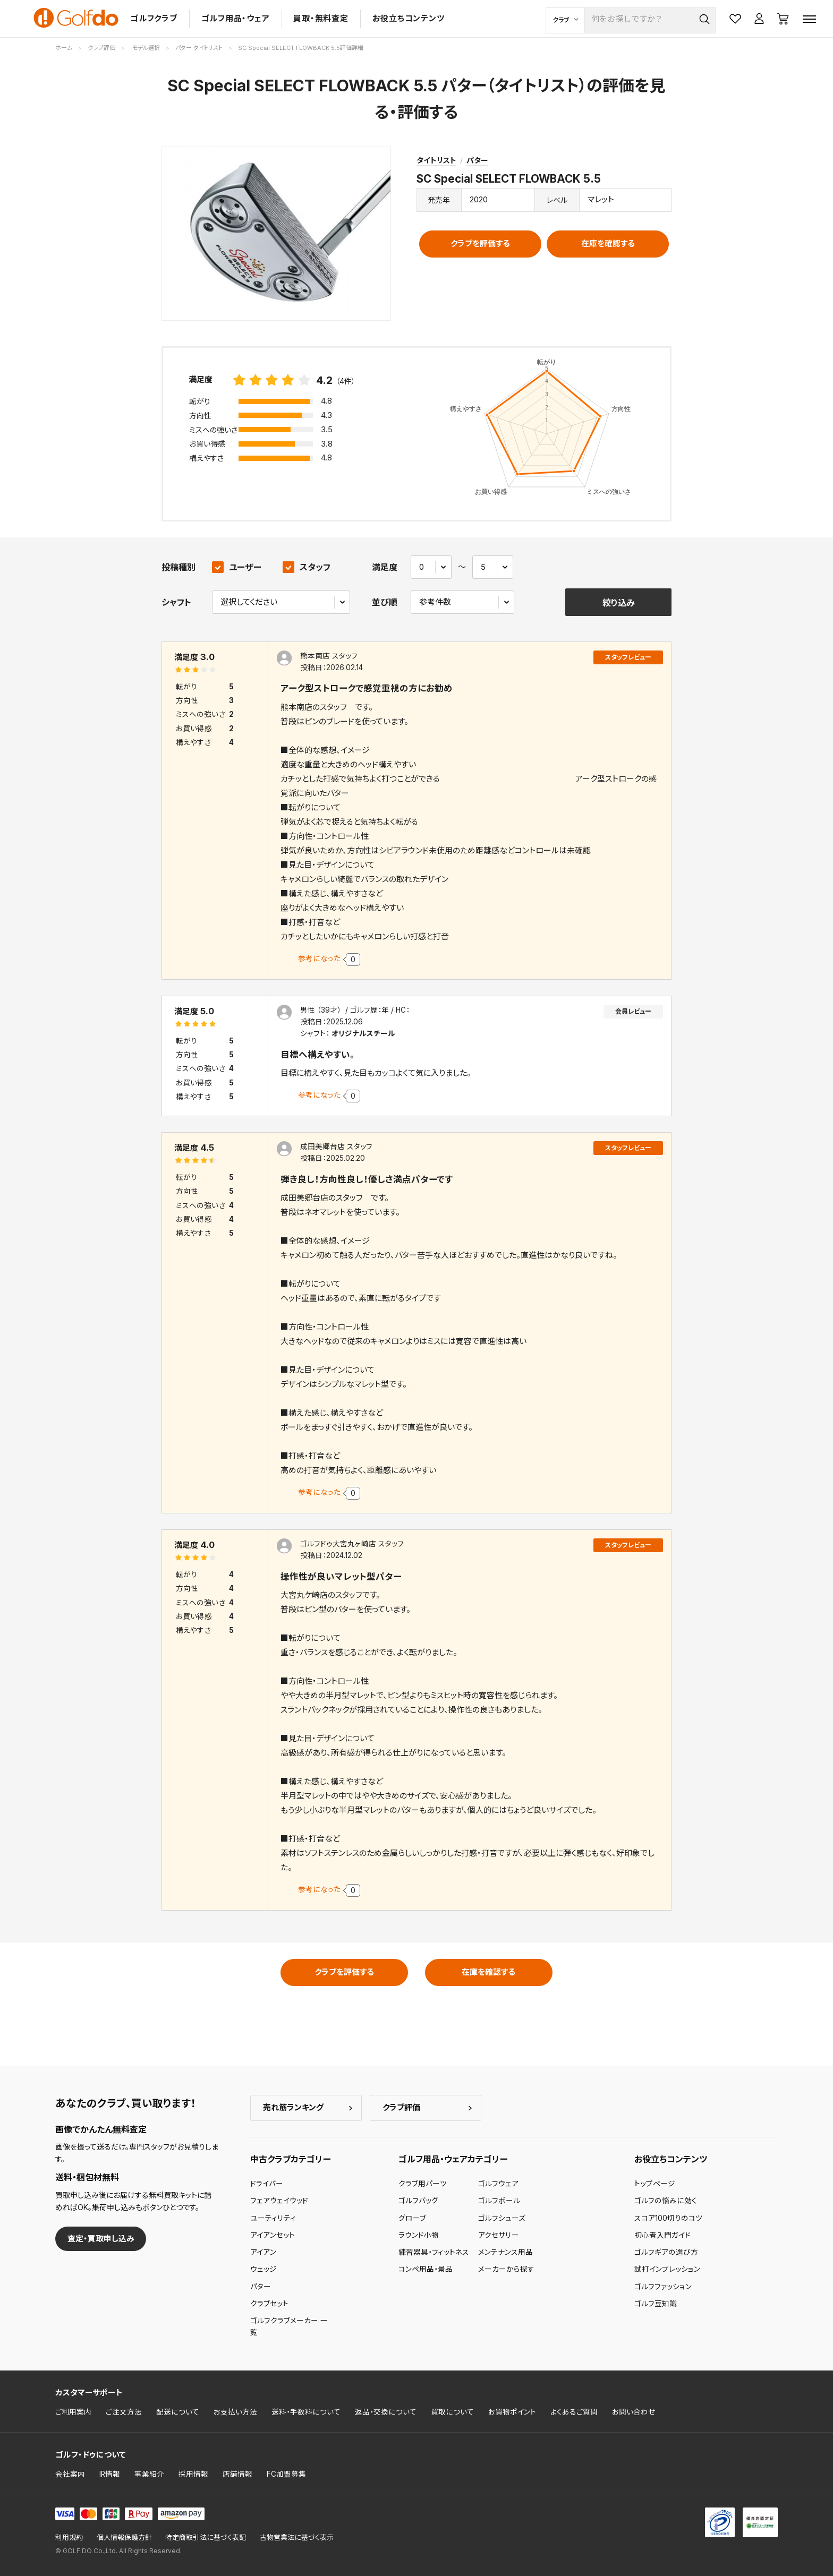 Image resolution: width=833 pixels, height=2576 pixels. What do you see at coordinates (418, 2200) in the screenshot?
I see `ゴルフバッグ` at bounding box center [418, 2200].